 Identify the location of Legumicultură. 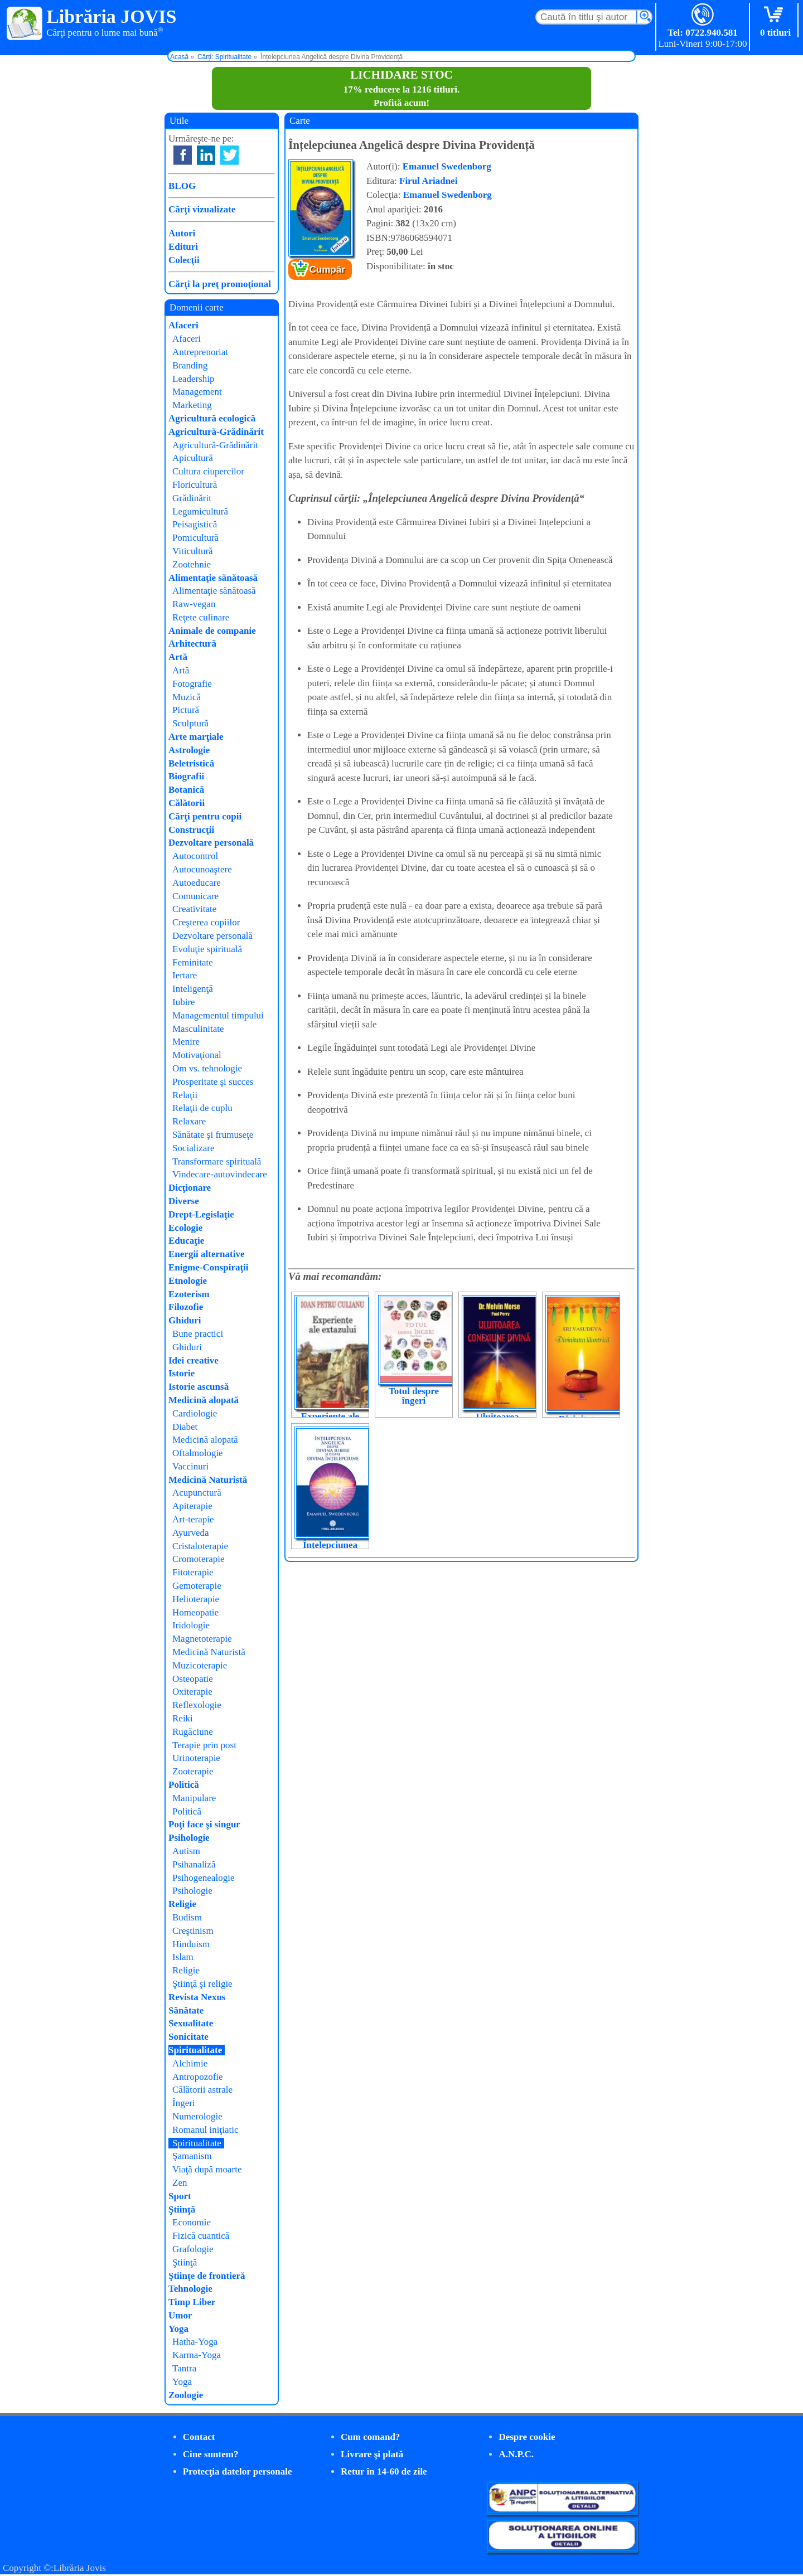
(200, 511).